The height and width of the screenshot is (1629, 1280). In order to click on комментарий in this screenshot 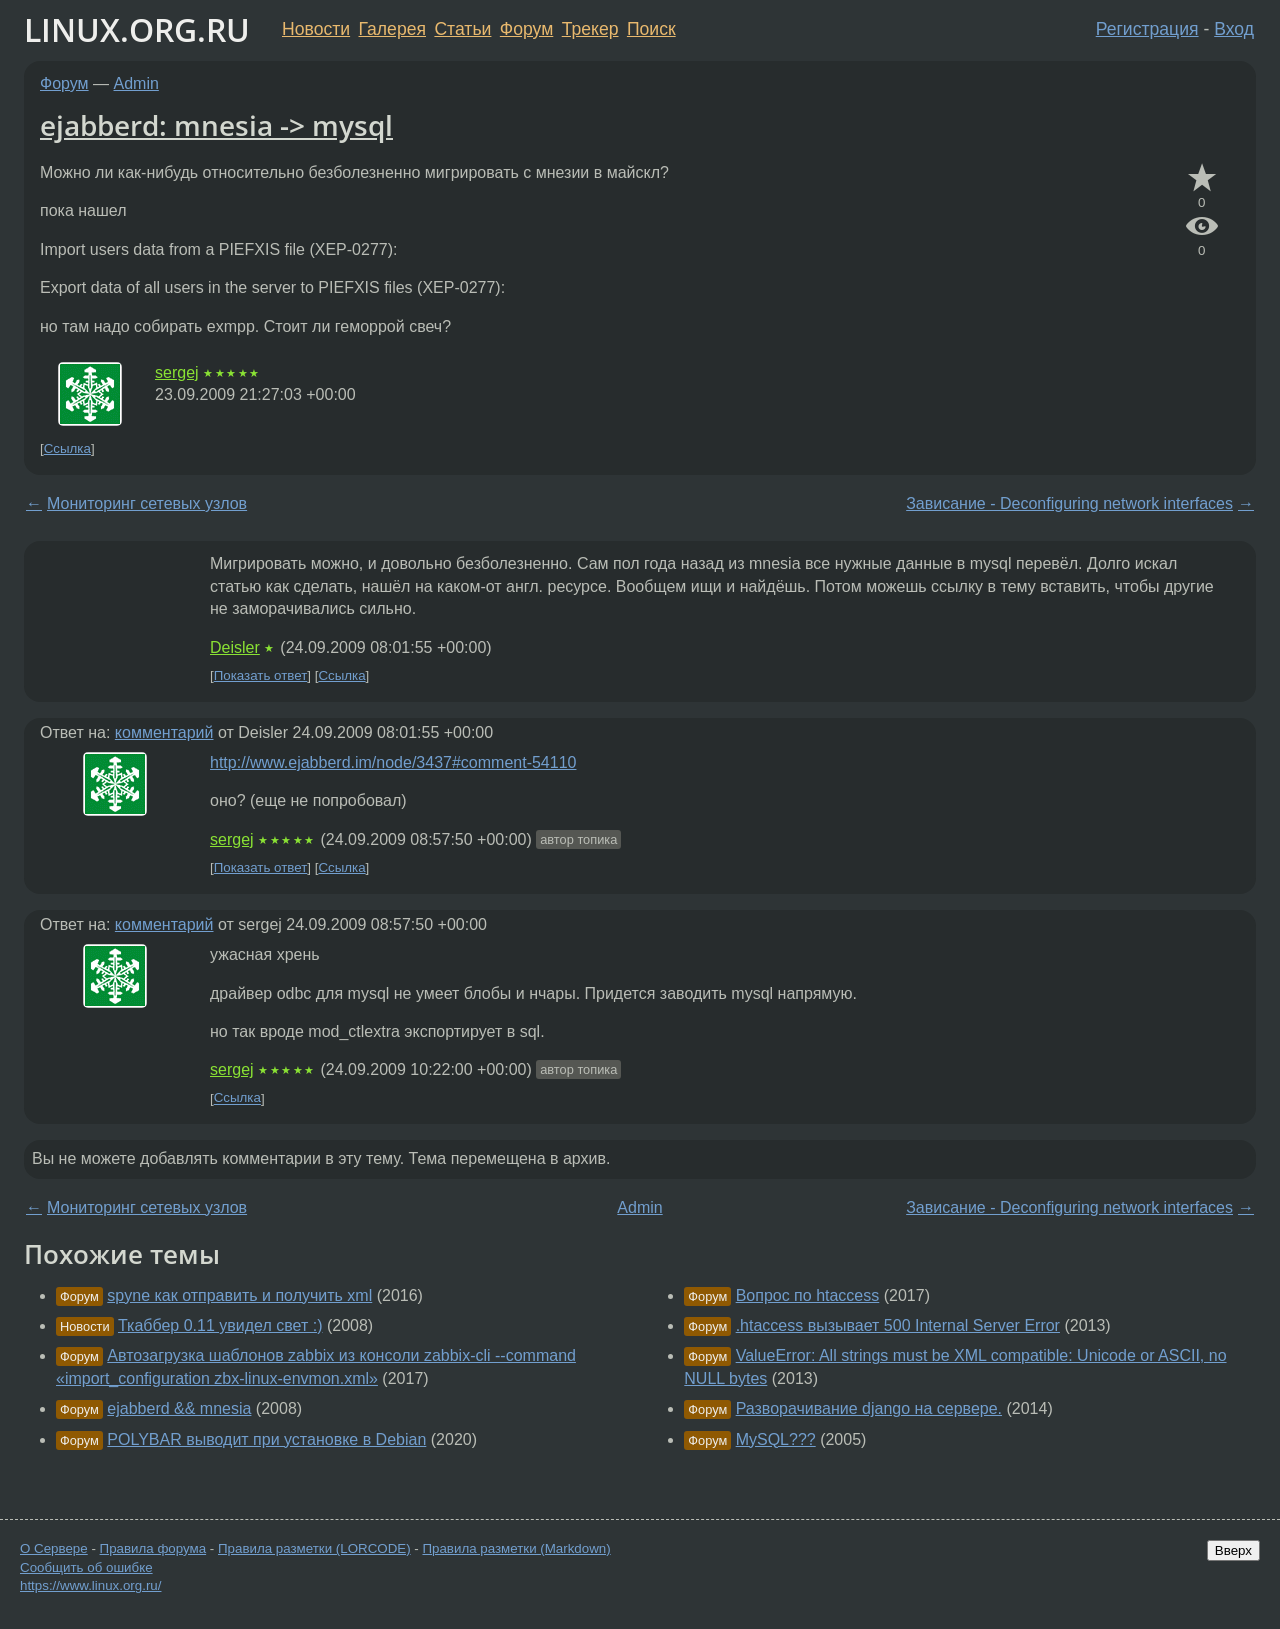, I will do `click(164, 732)`.